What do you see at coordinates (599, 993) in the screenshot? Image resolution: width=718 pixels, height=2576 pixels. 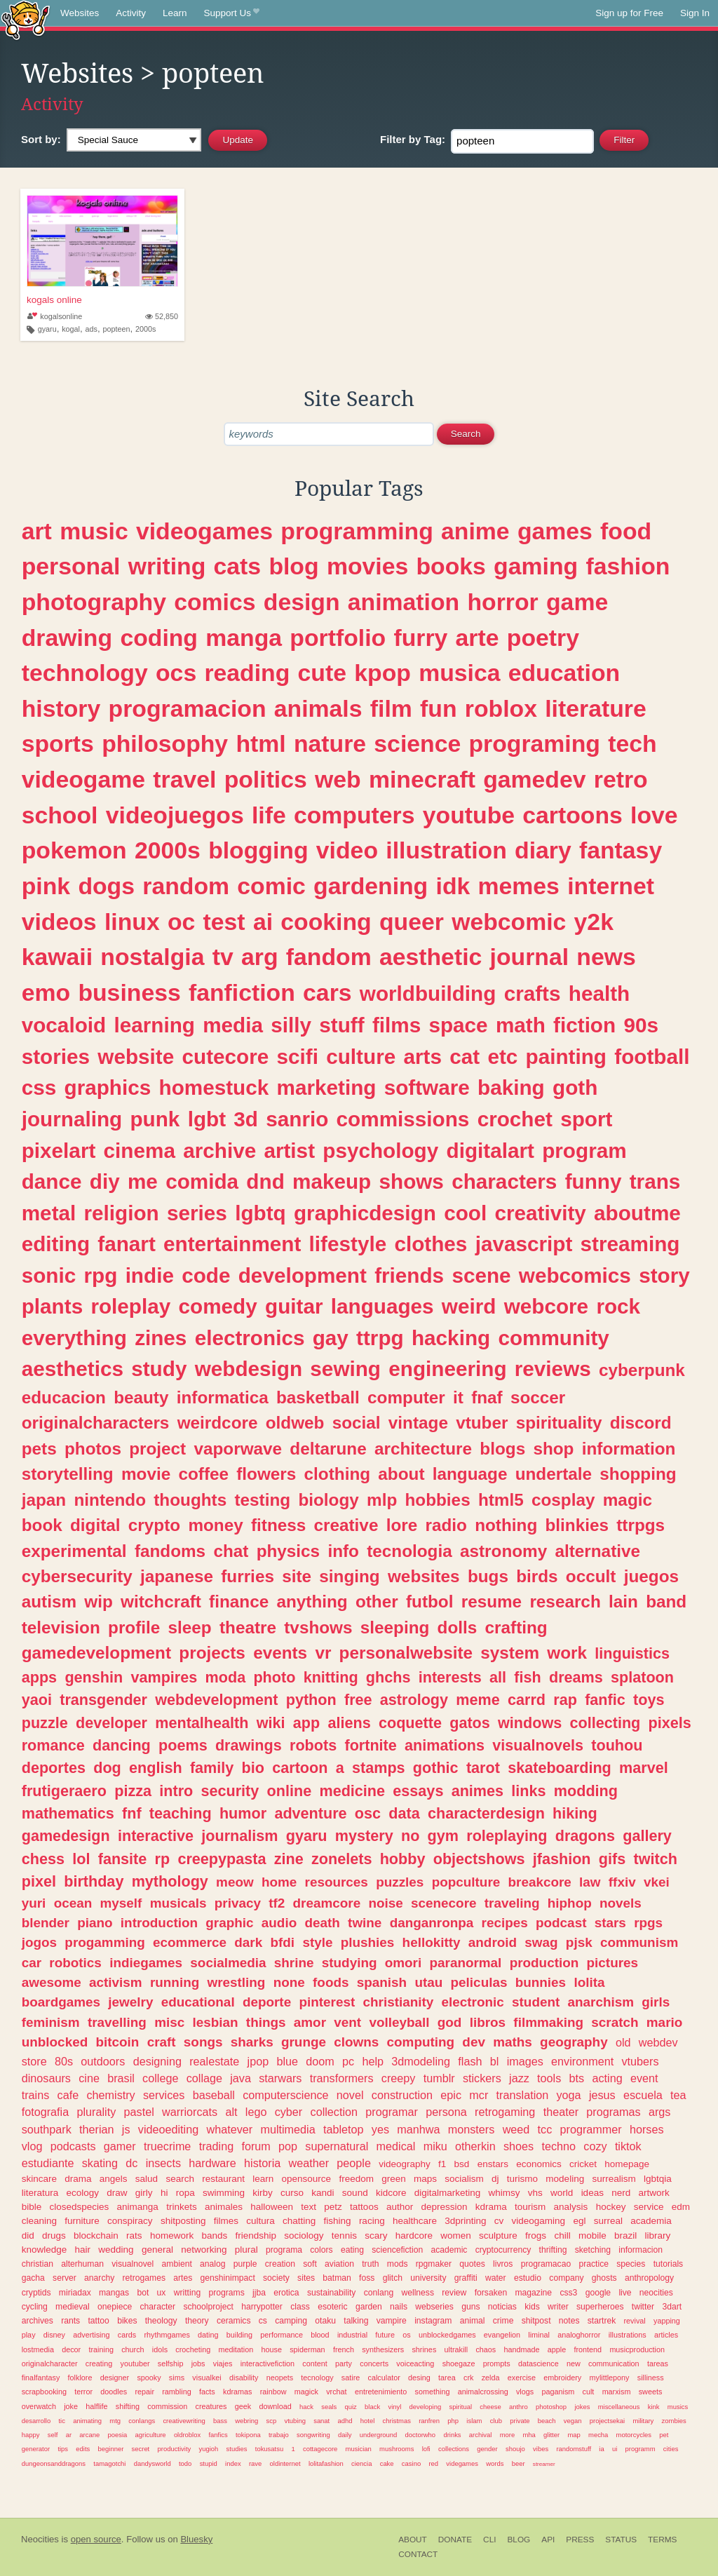 I see `health` at bounding box center [599, 993].